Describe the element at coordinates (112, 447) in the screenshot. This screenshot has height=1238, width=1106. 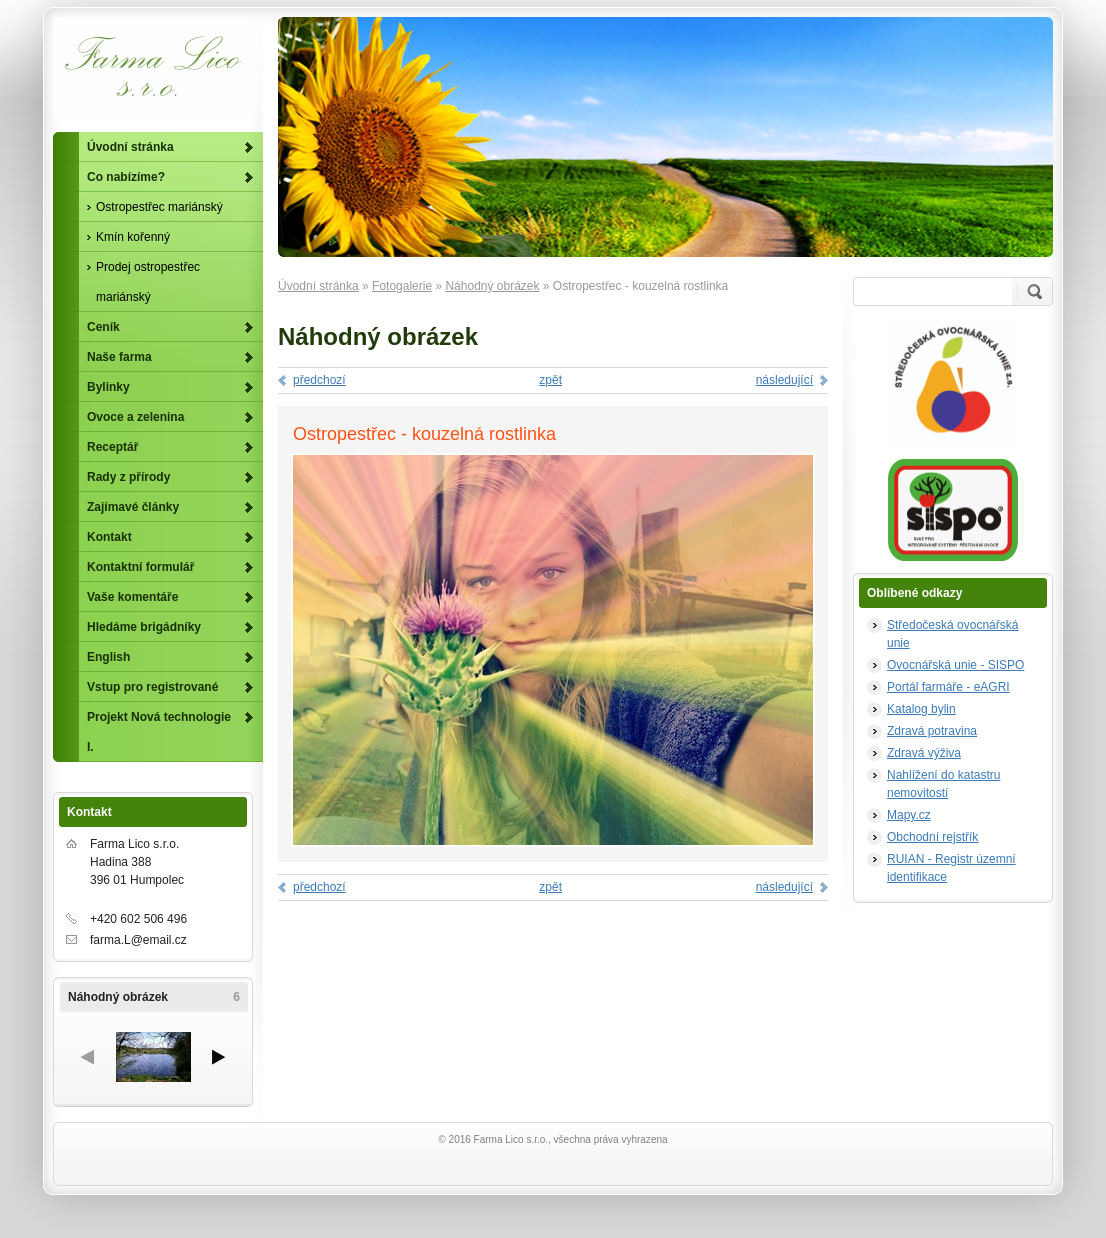
I see `Receptář` at that location.